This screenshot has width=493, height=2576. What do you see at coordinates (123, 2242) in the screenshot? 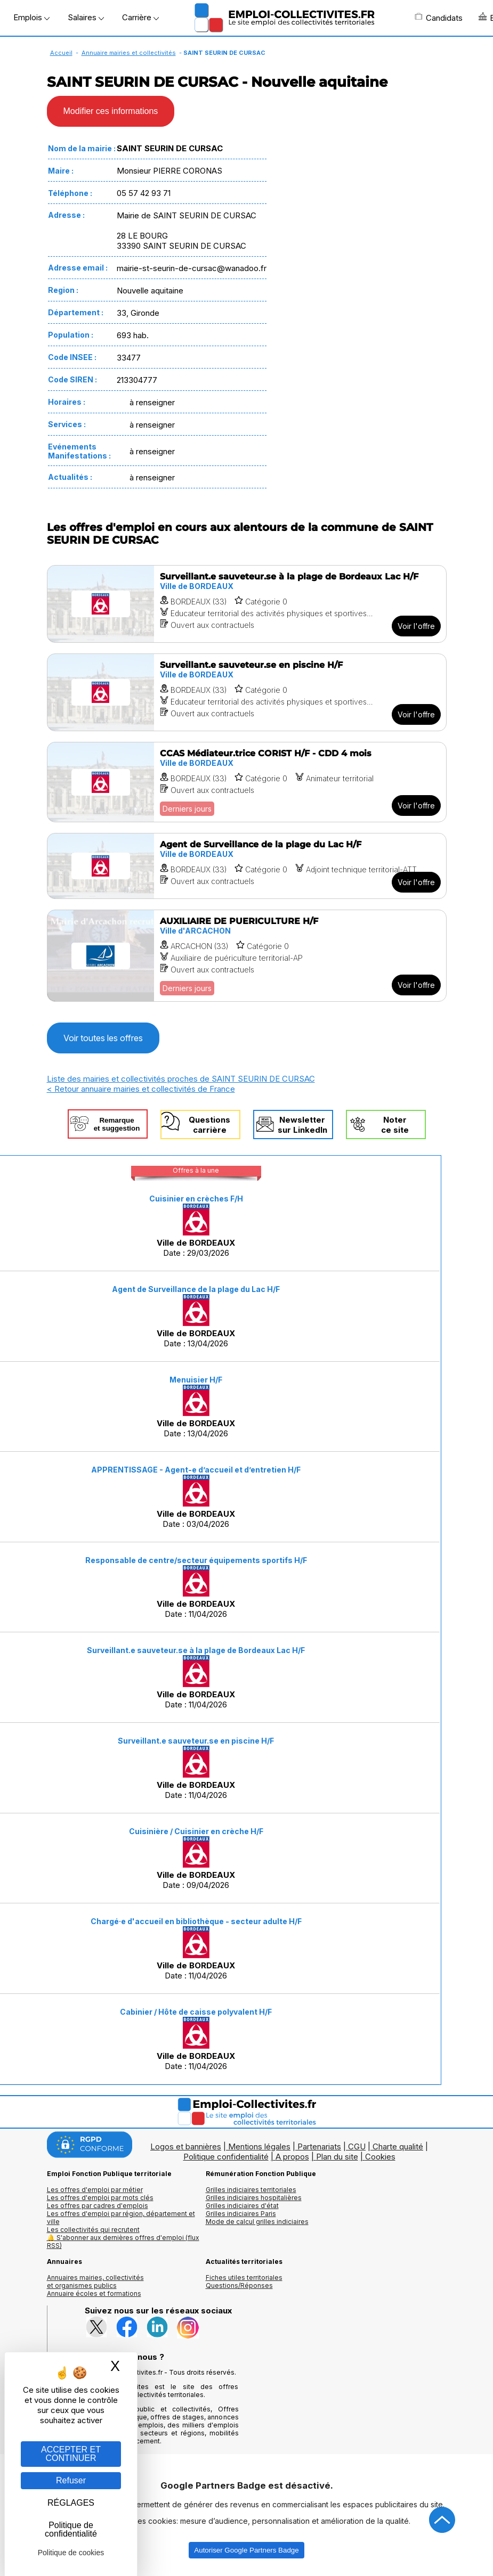
I see `🔔 S'abonner aux dernières offres d'emploi (flux RSS)` at bounding box center [123, 2242].